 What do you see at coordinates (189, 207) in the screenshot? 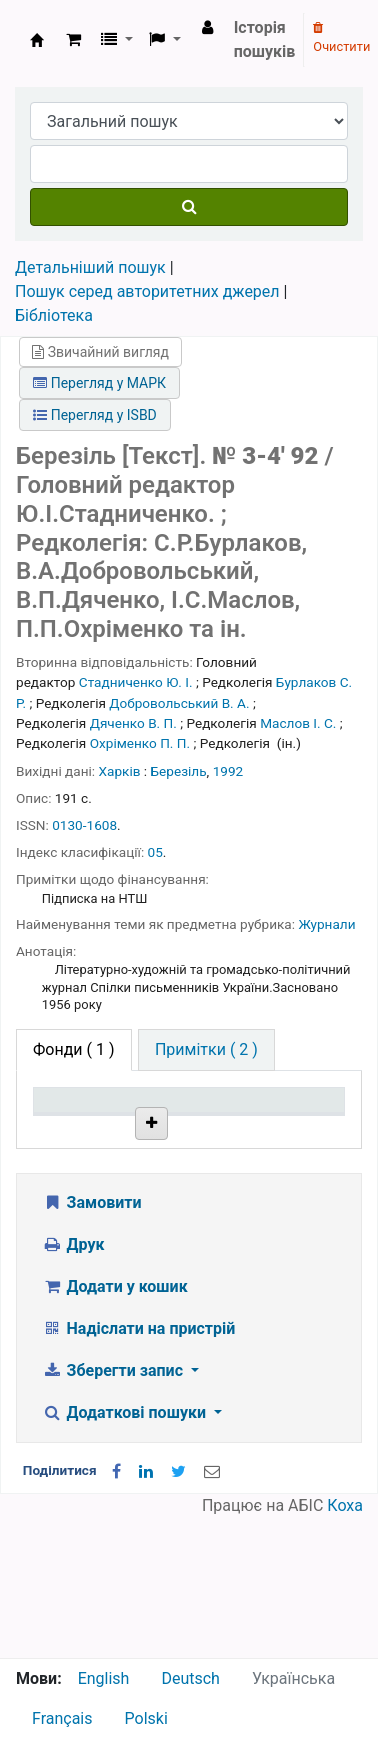
I see `[Пошук]` at bounding box center [189, 207].